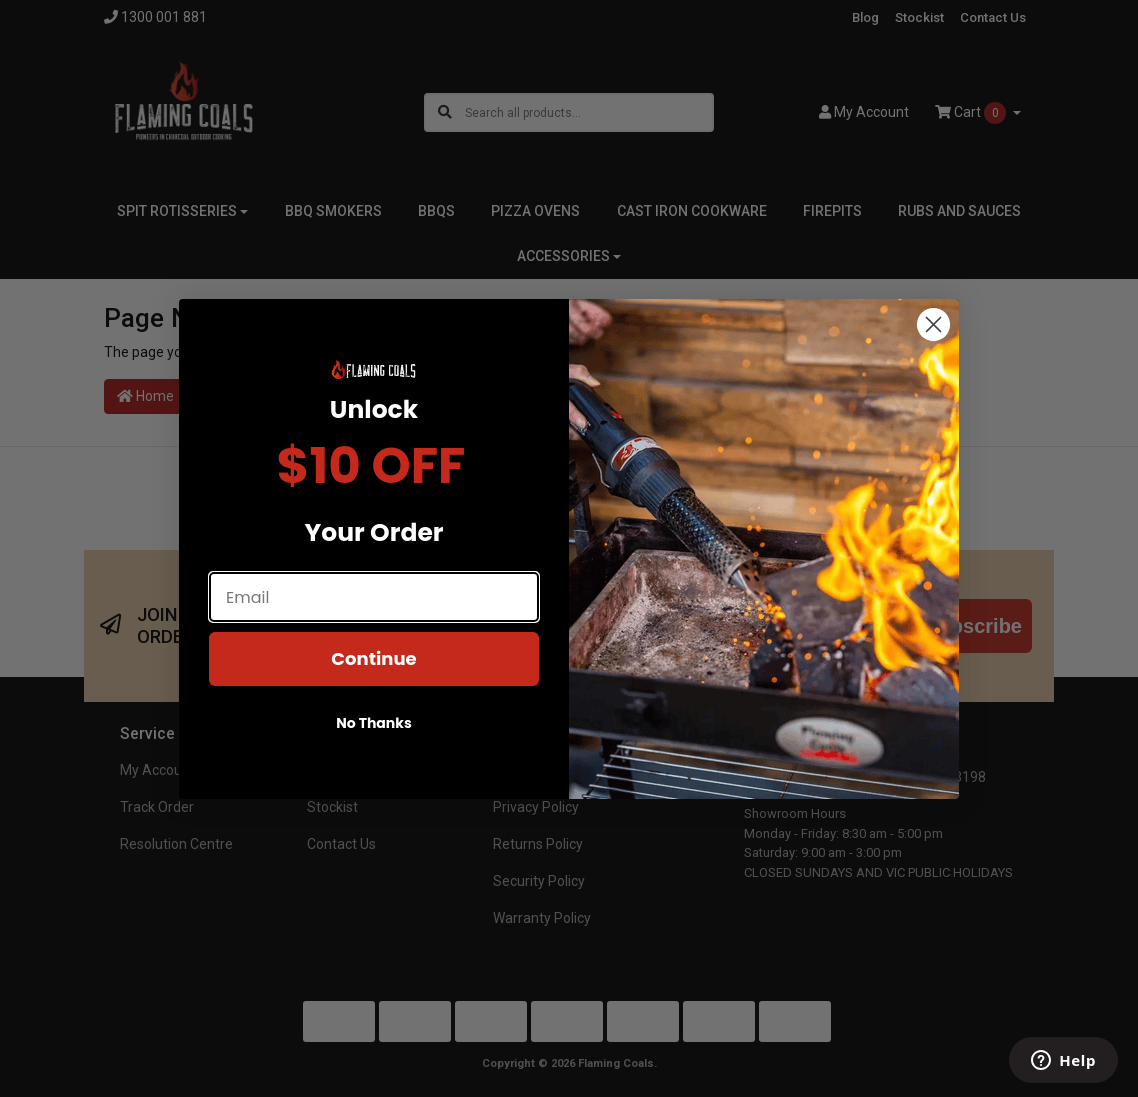 The width and height of the screenshot is (1138, 1097). Describe the element at coordinates (933, 324) in the screenshot. I see `[Close dialog]` at that location.